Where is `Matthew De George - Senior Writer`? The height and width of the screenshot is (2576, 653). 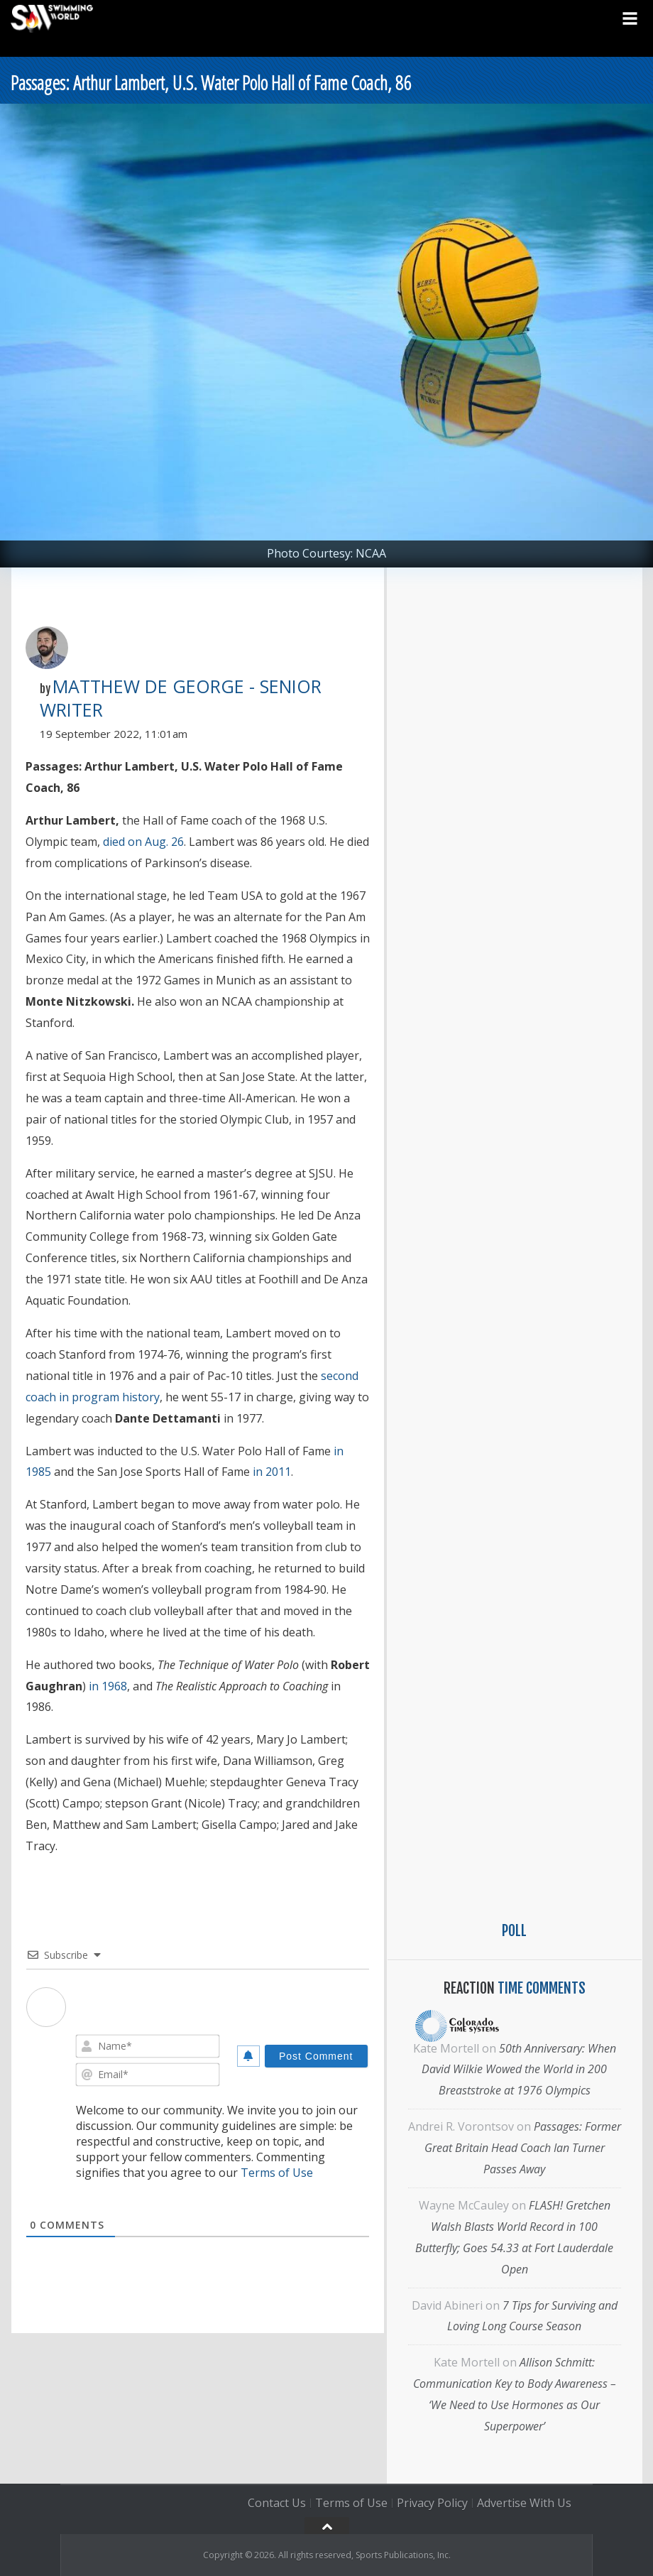 Matthew De George - Senior Writer is located at coordinates (181, 698).